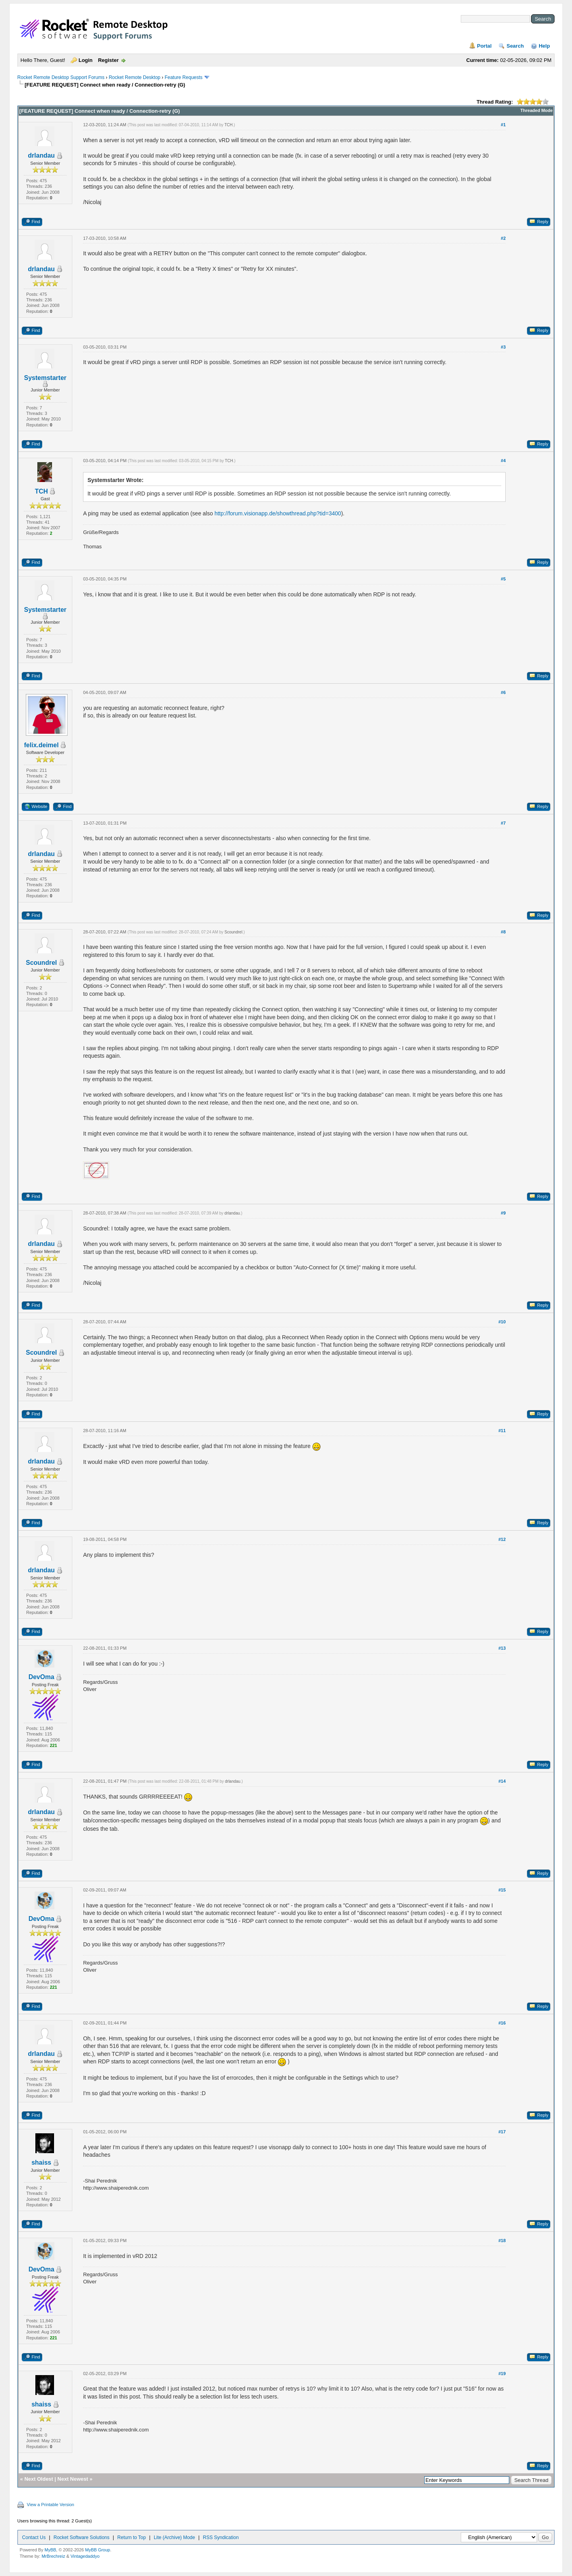 The image size is (572, 2576). Describe the element at coordinates (60, 77) in the screenshot. I see `Rocket Remote Desktop Support Forums` at that location.